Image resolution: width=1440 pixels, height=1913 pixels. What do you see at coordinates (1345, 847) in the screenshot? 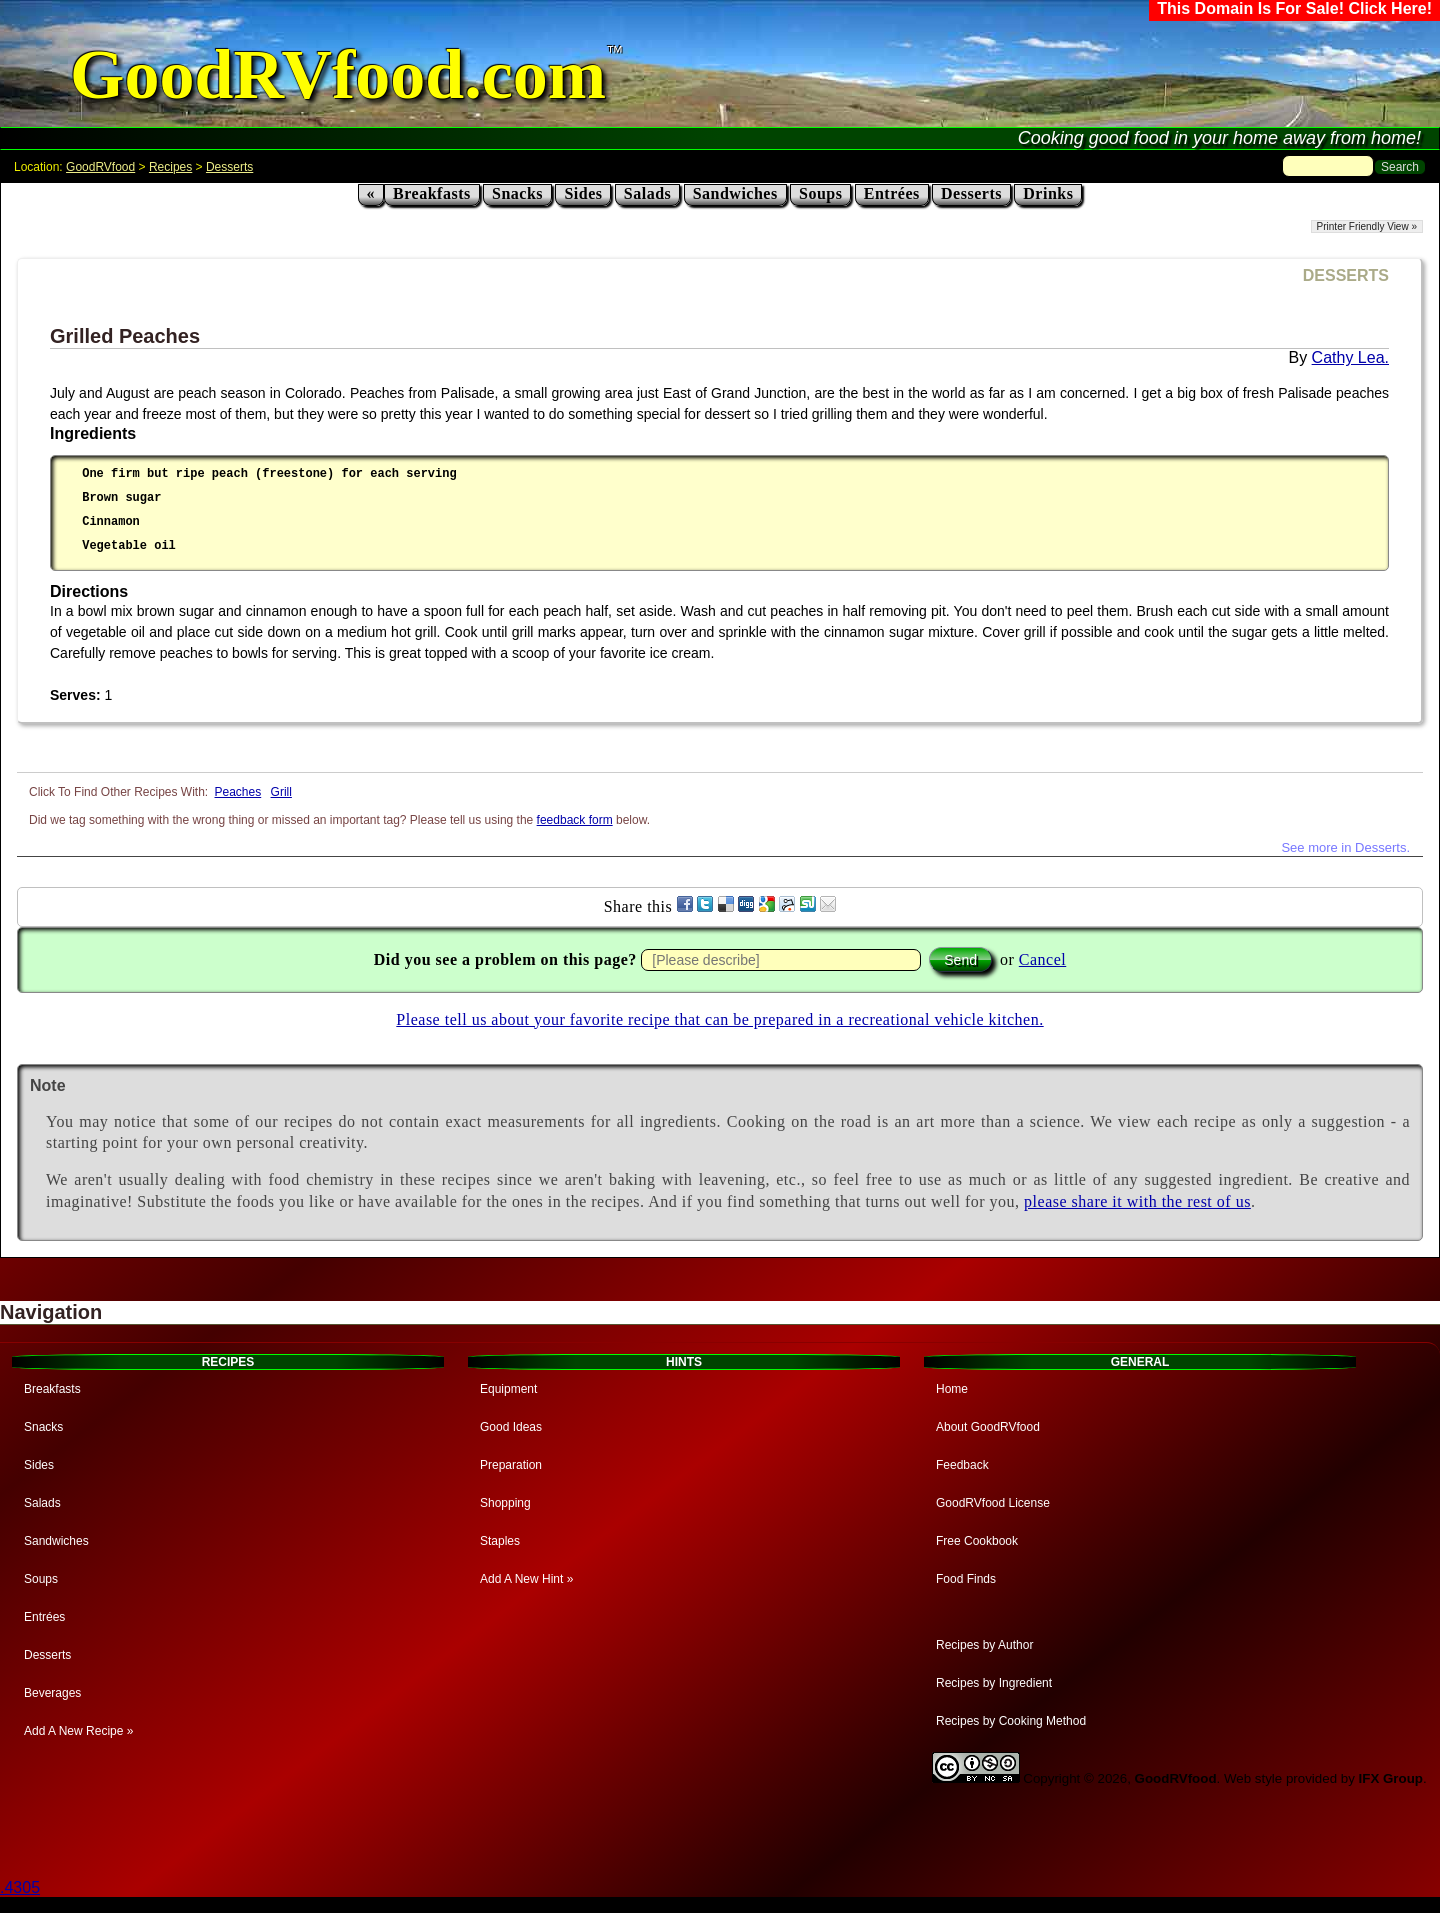
I see `See more in Desserts.` at bounding box center [1345, 847].